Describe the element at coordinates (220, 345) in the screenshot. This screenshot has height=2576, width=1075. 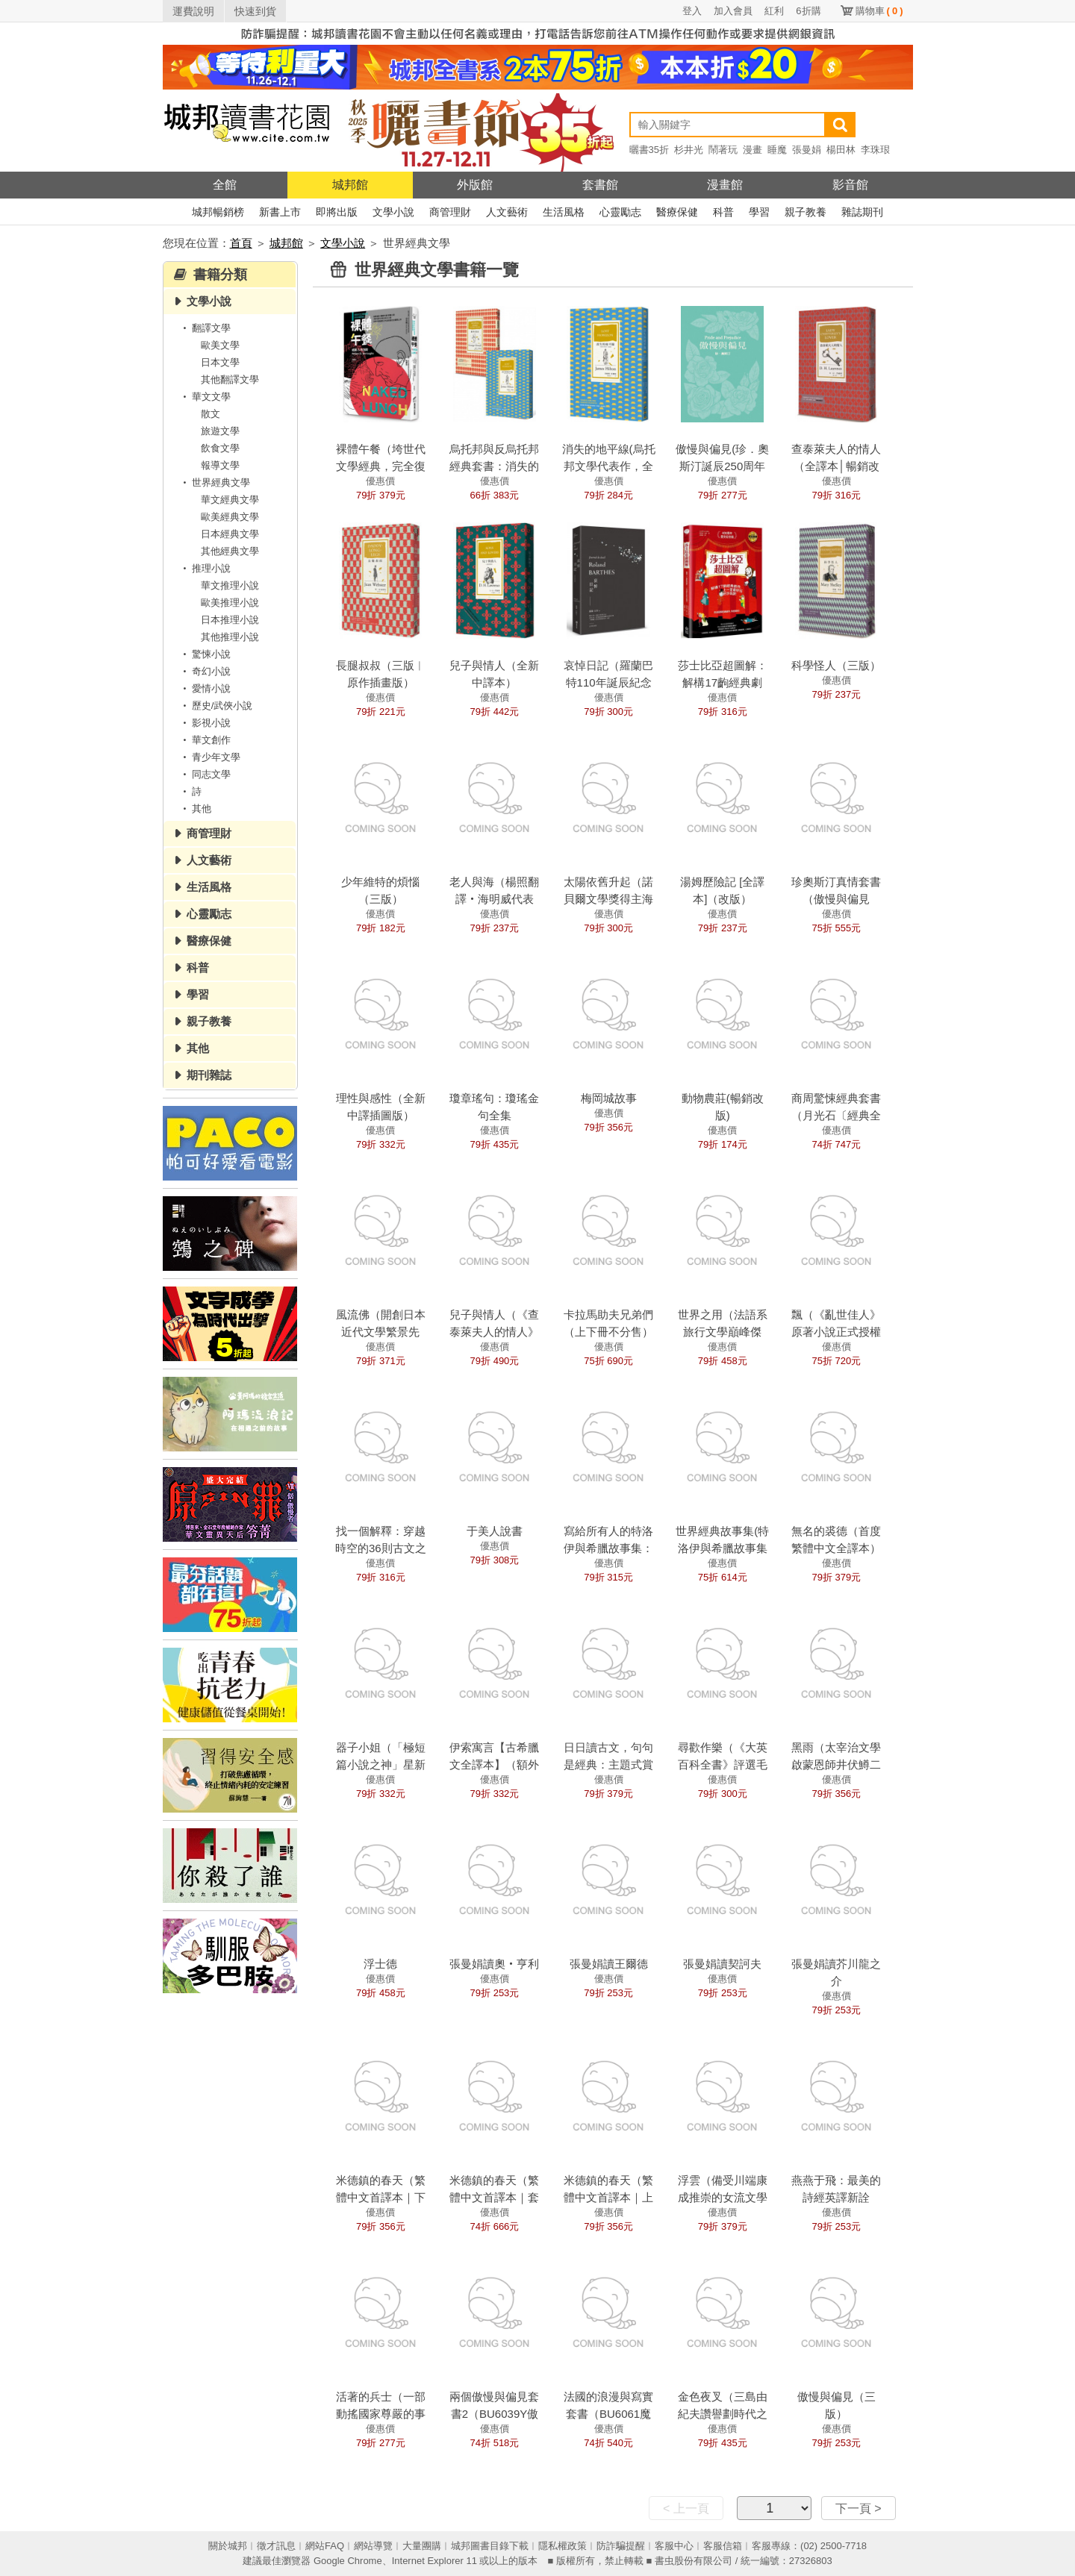
I see `歐美文學` at that location.